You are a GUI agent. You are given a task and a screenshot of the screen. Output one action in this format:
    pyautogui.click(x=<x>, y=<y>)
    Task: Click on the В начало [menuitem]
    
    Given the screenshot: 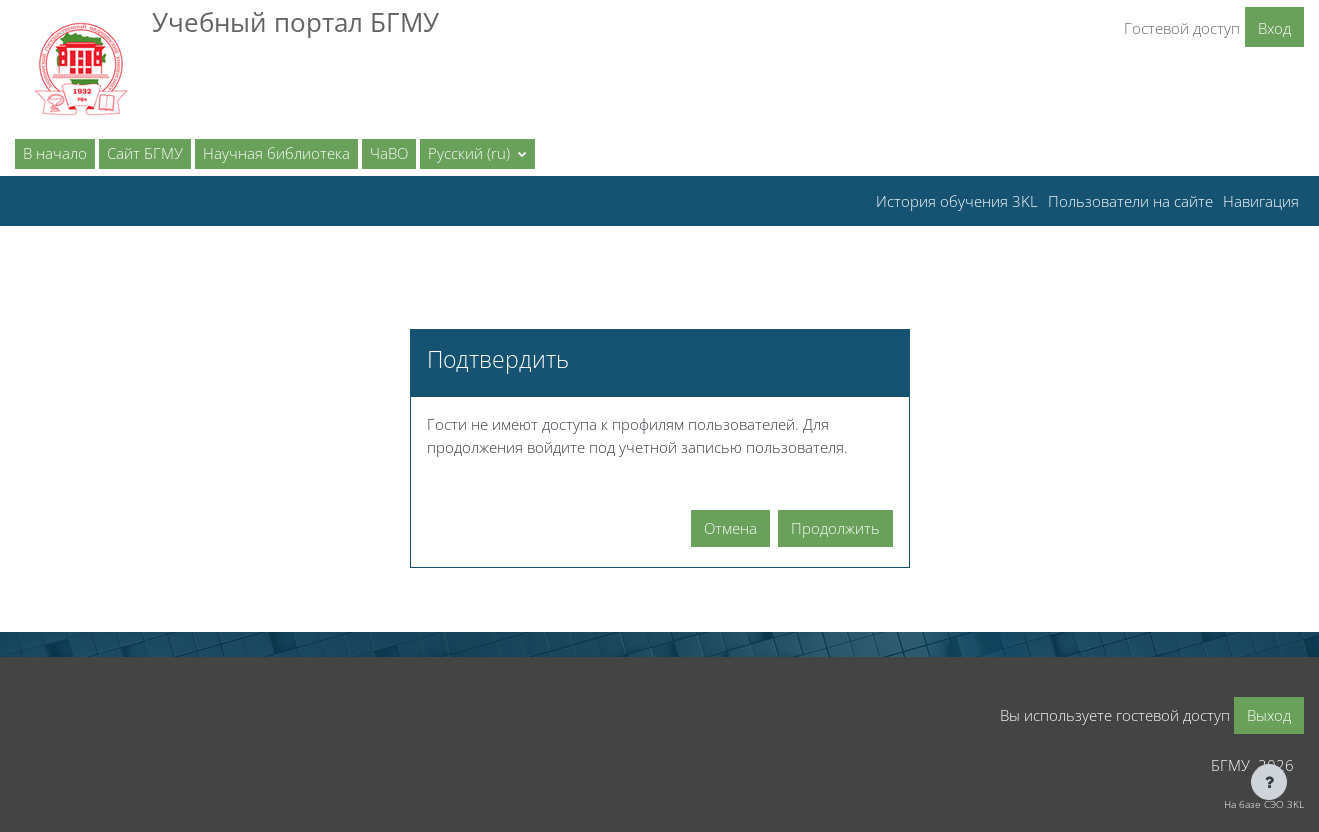 What is the action you would take?
    pyautogui.click(x=55, y=153)
    